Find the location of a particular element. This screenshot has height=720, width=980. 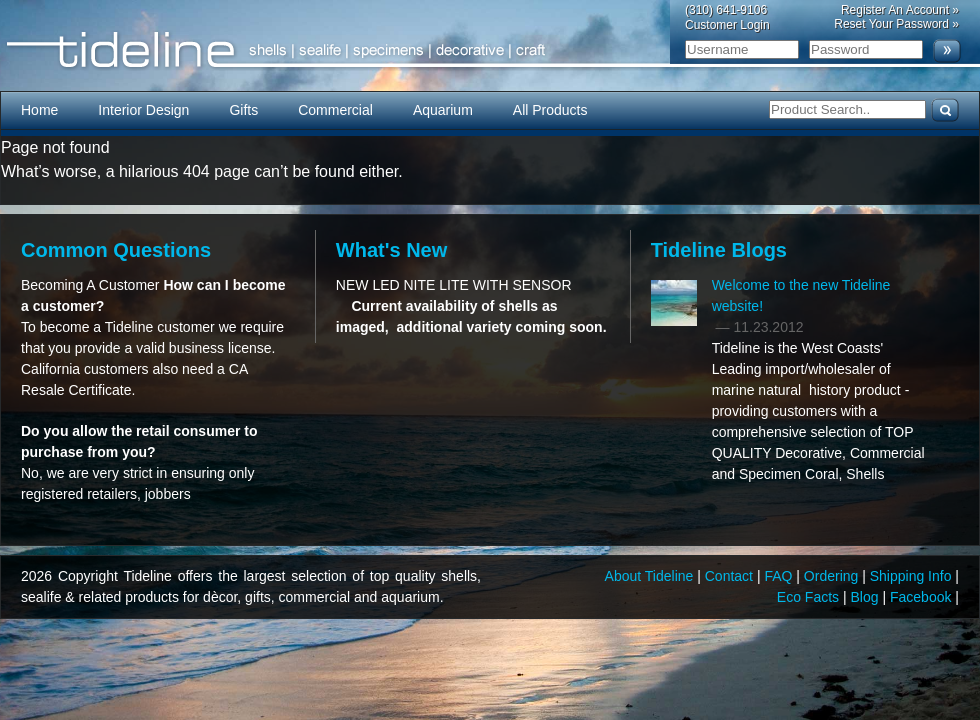

Gifts is located at coordinates (243, 110).